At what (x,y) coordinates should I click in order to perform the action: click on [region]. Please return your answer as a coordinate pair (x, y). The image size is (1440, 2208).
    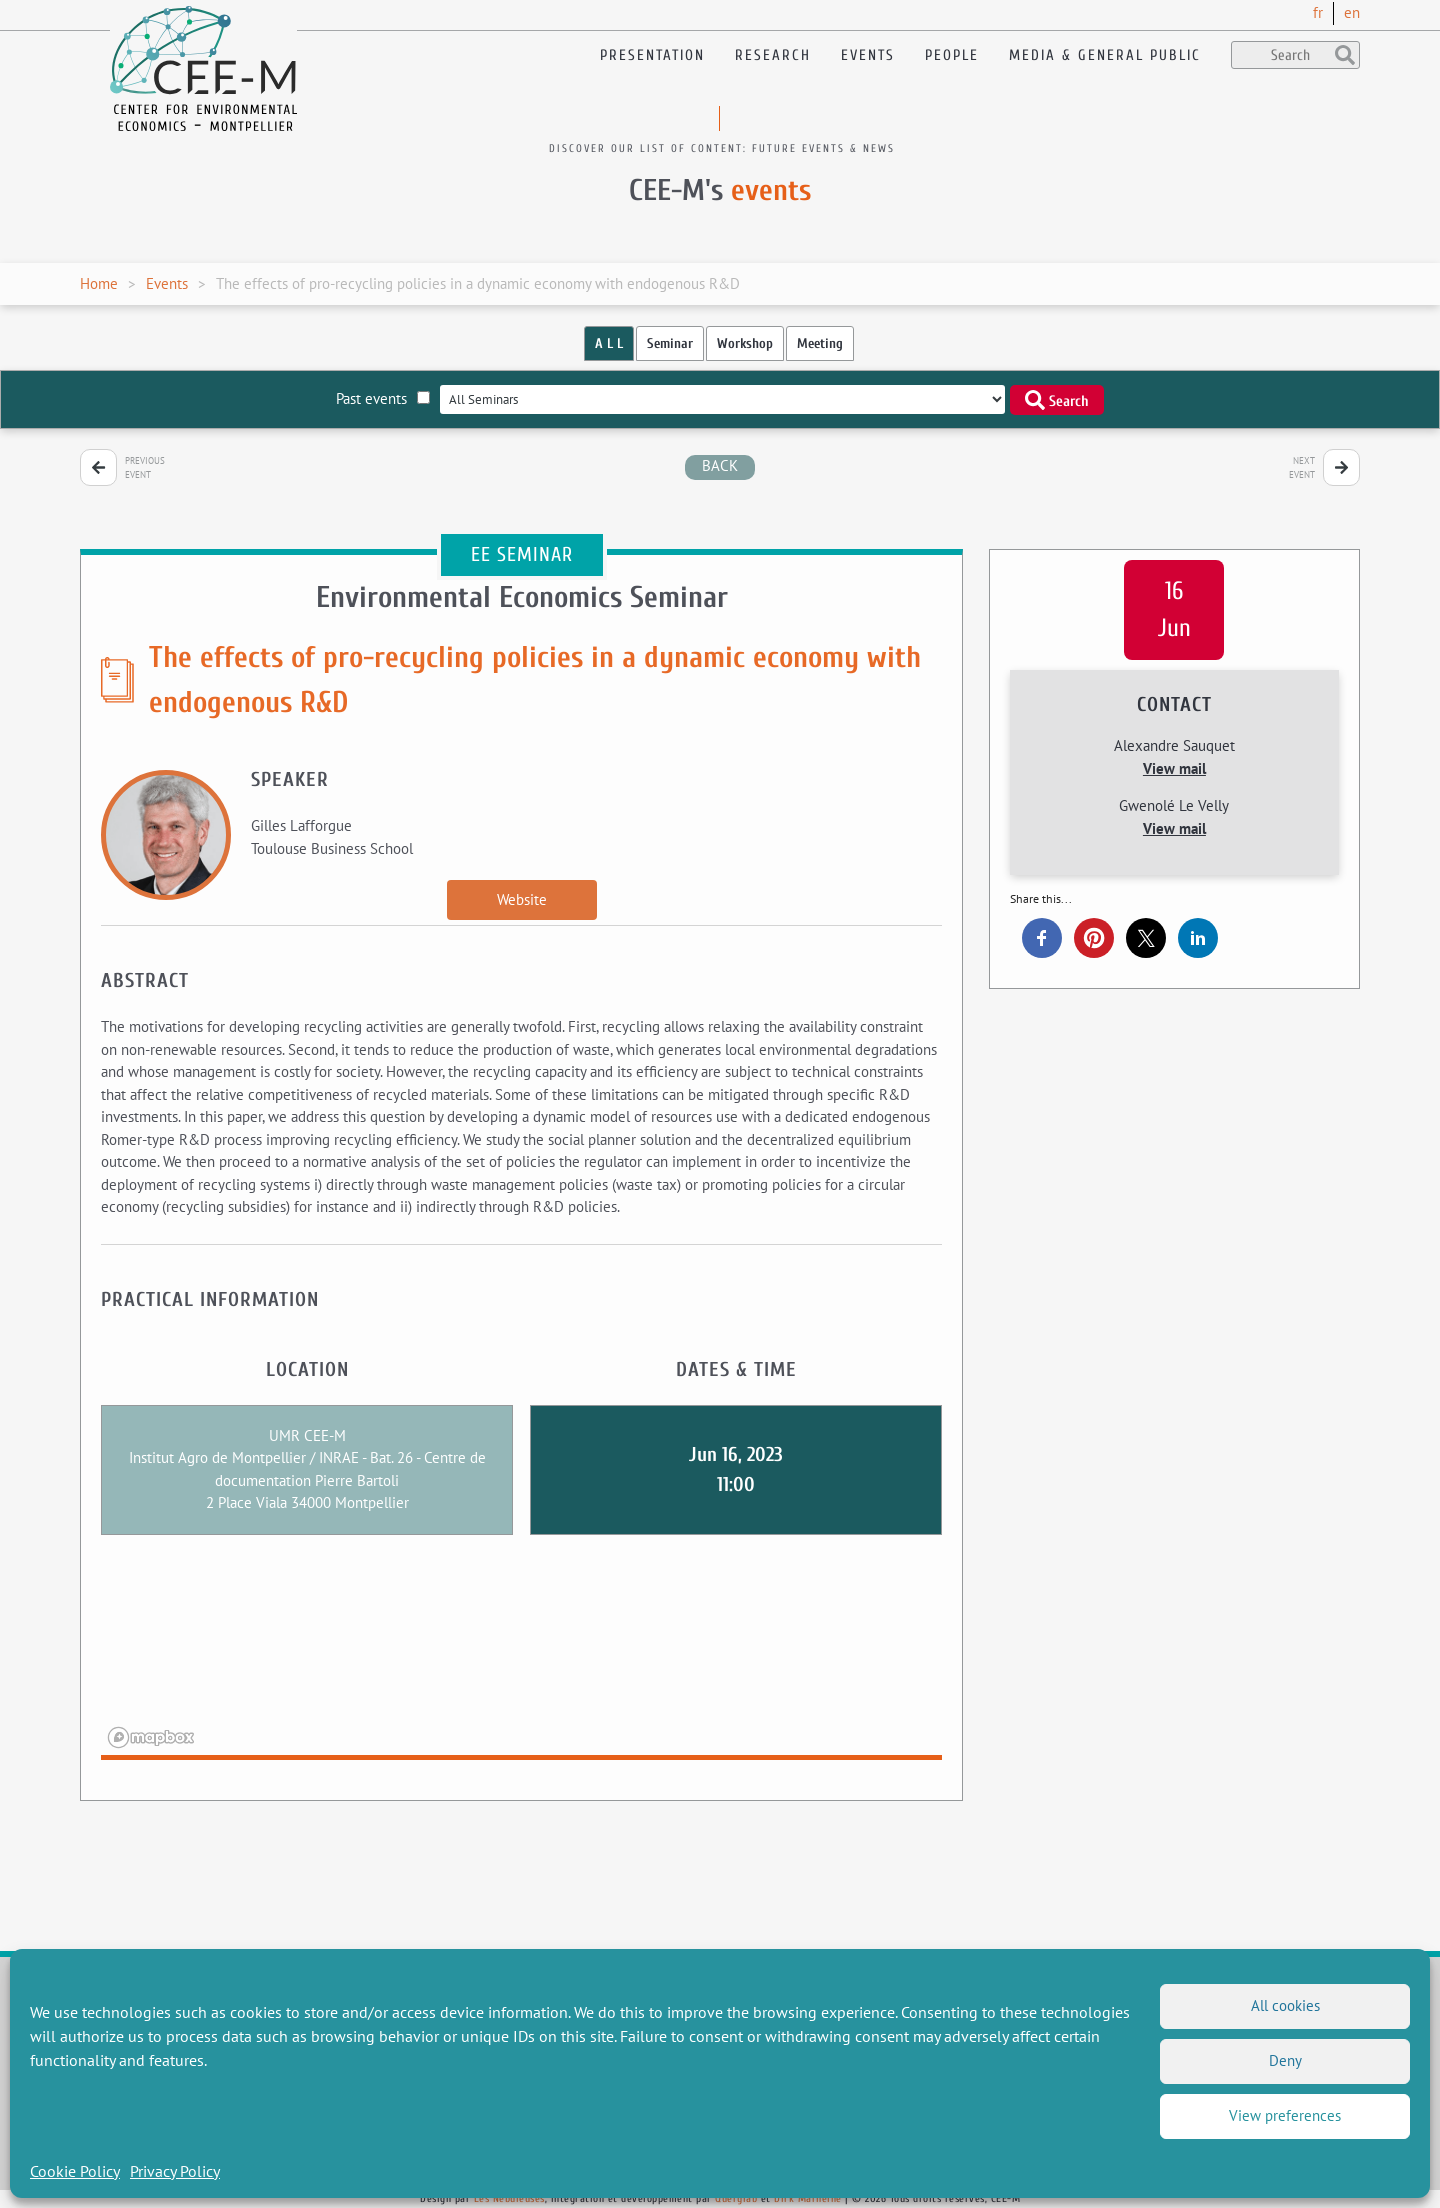
    Looking at the image, I should click on (521, 1660).